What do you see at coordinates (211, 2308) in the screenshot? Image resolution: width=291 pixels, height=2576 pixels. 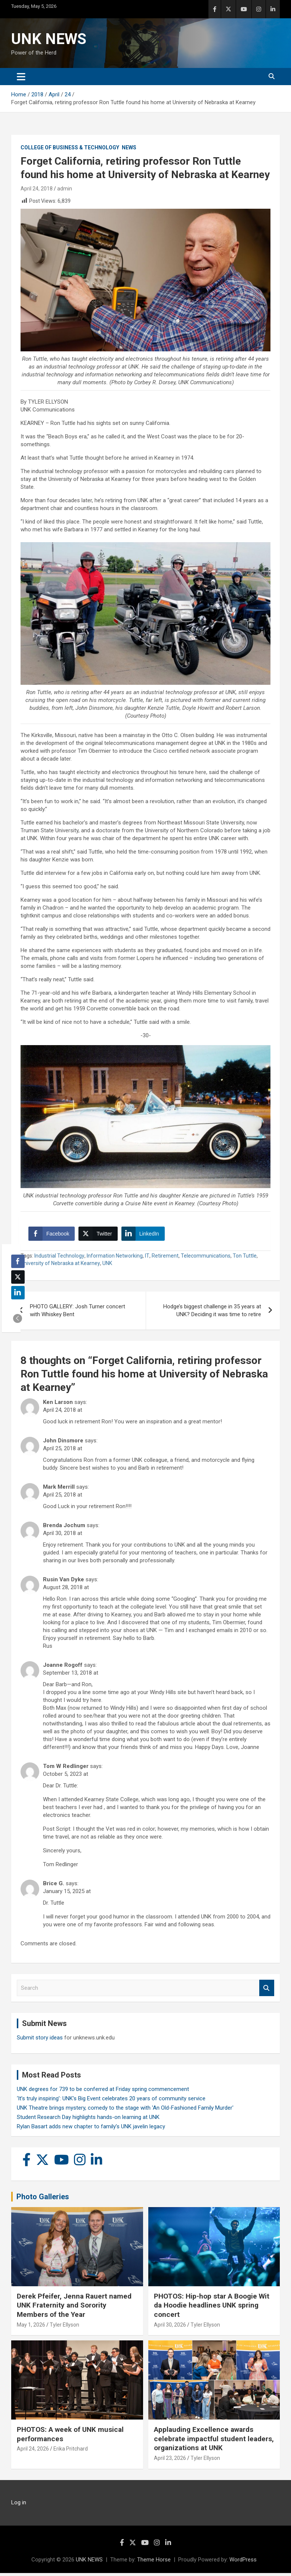 I see `PHOTOS: Hip-hop star A Boogie Wit da Hoodie headlines UNK spring concert` at bounding box center [211, 2308].